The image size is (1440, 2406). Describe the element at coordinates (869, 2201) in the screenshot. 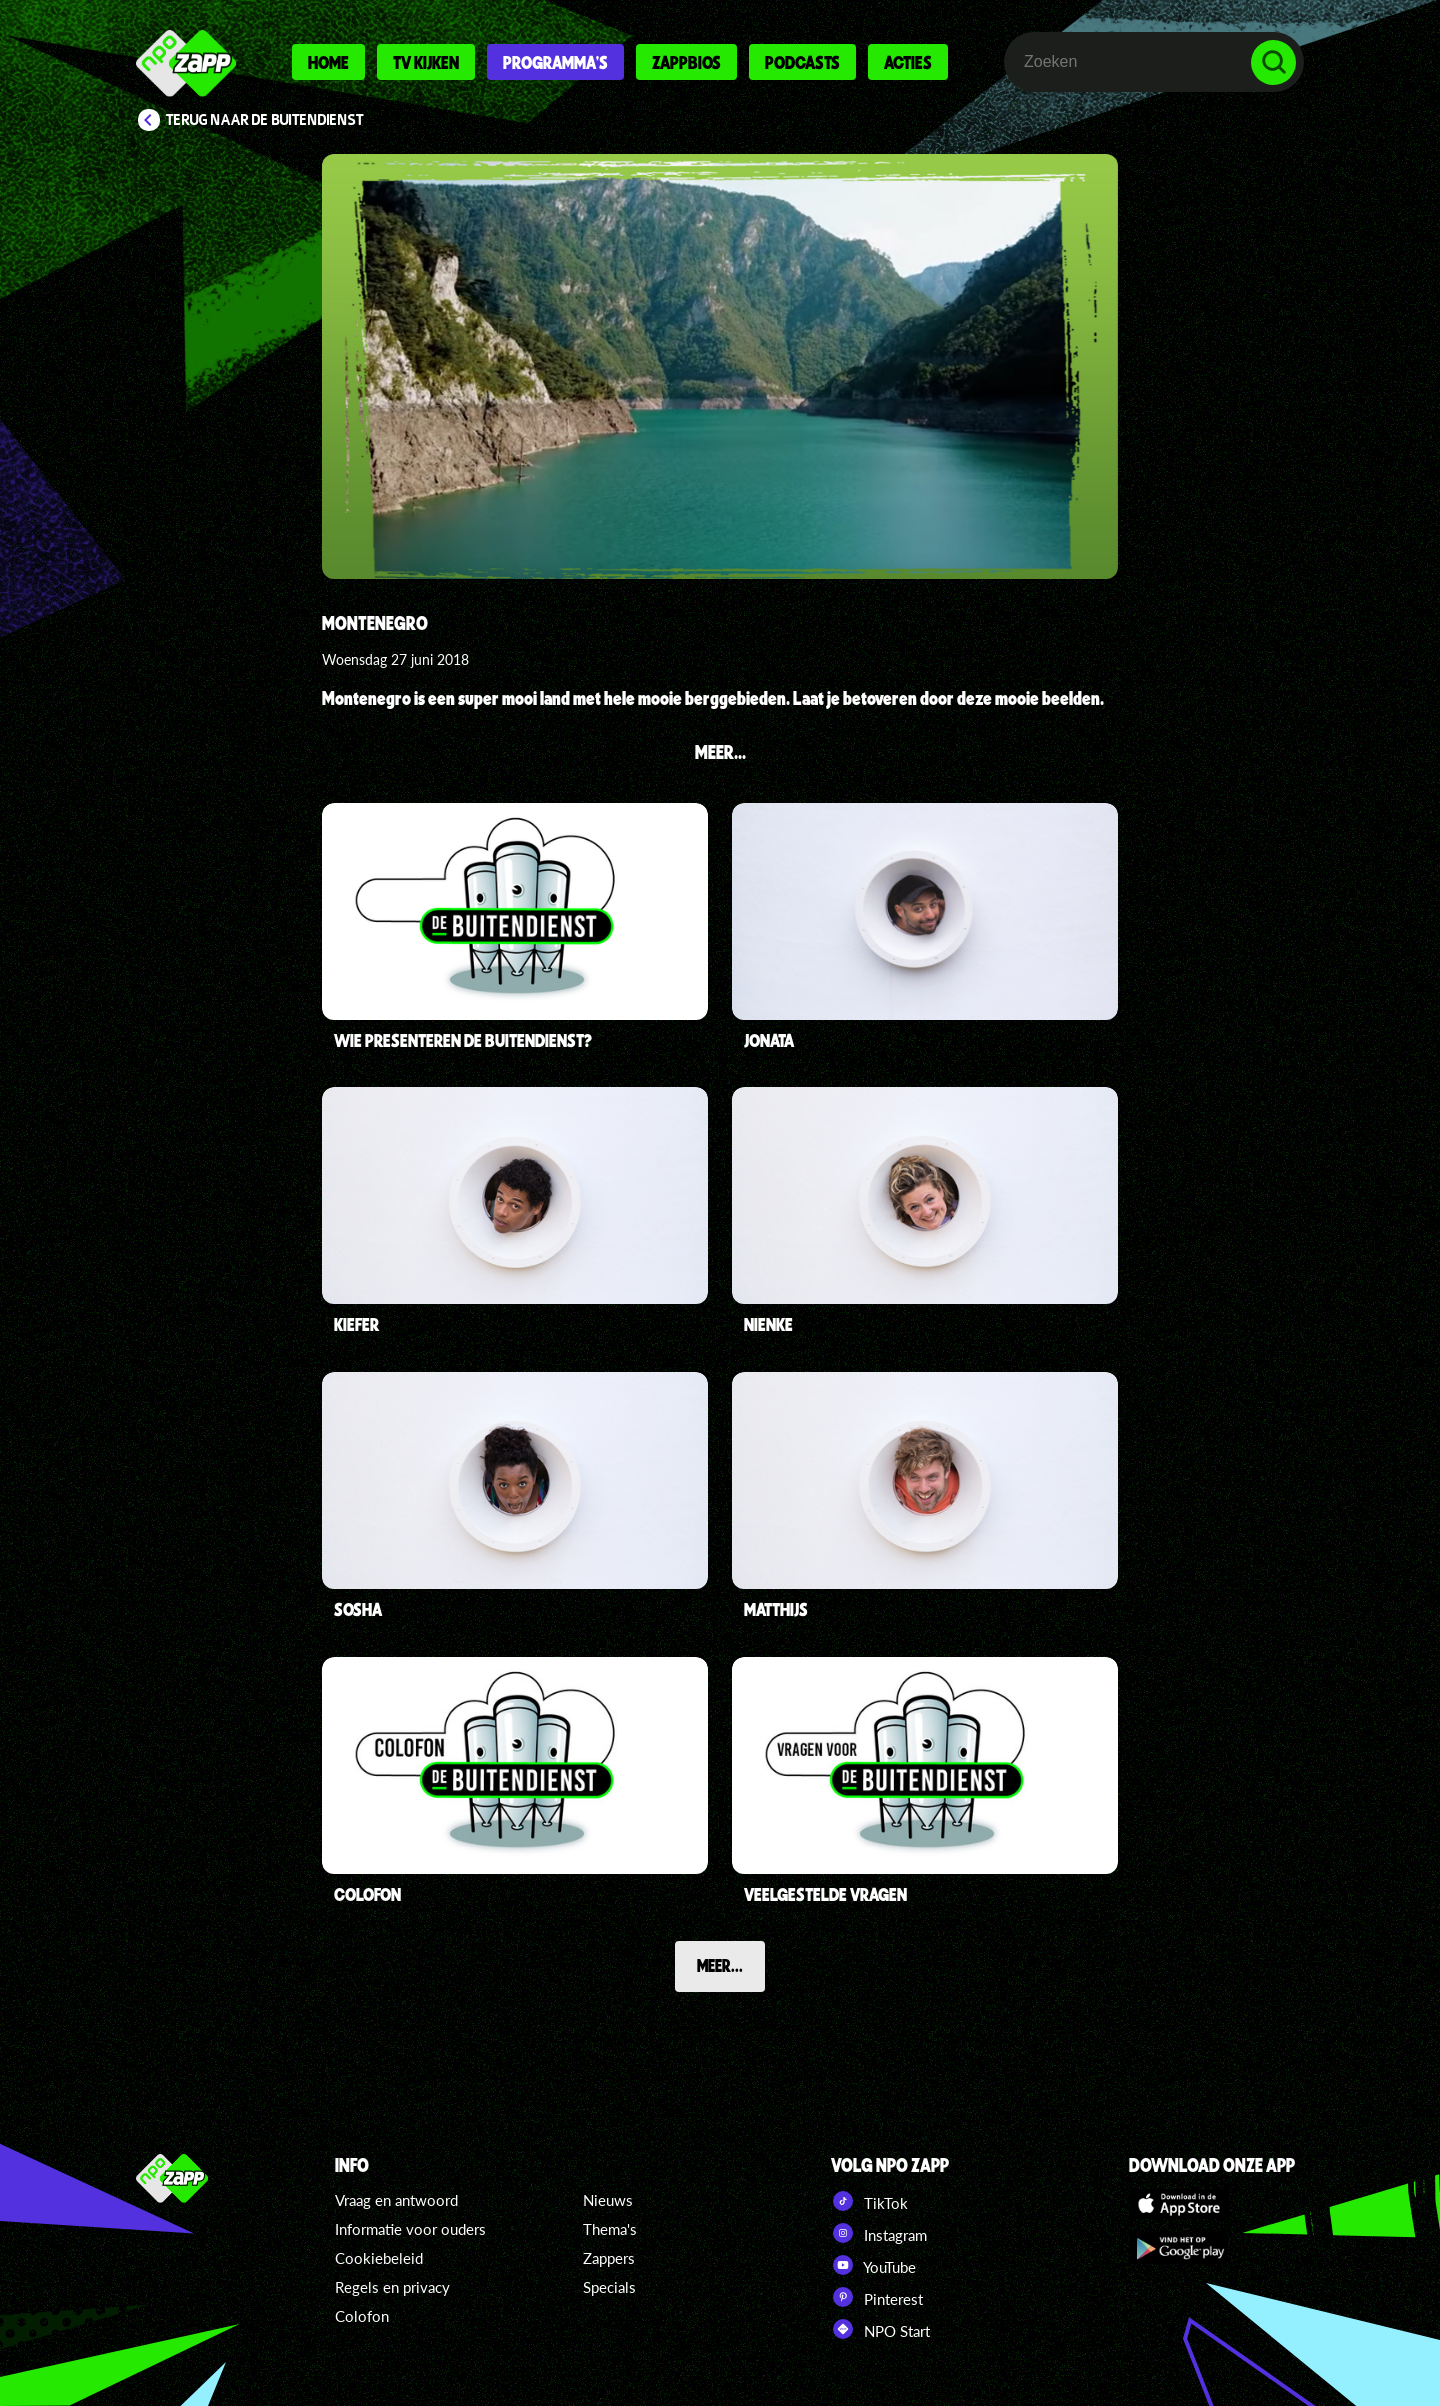

I see `TikTok` at that location.